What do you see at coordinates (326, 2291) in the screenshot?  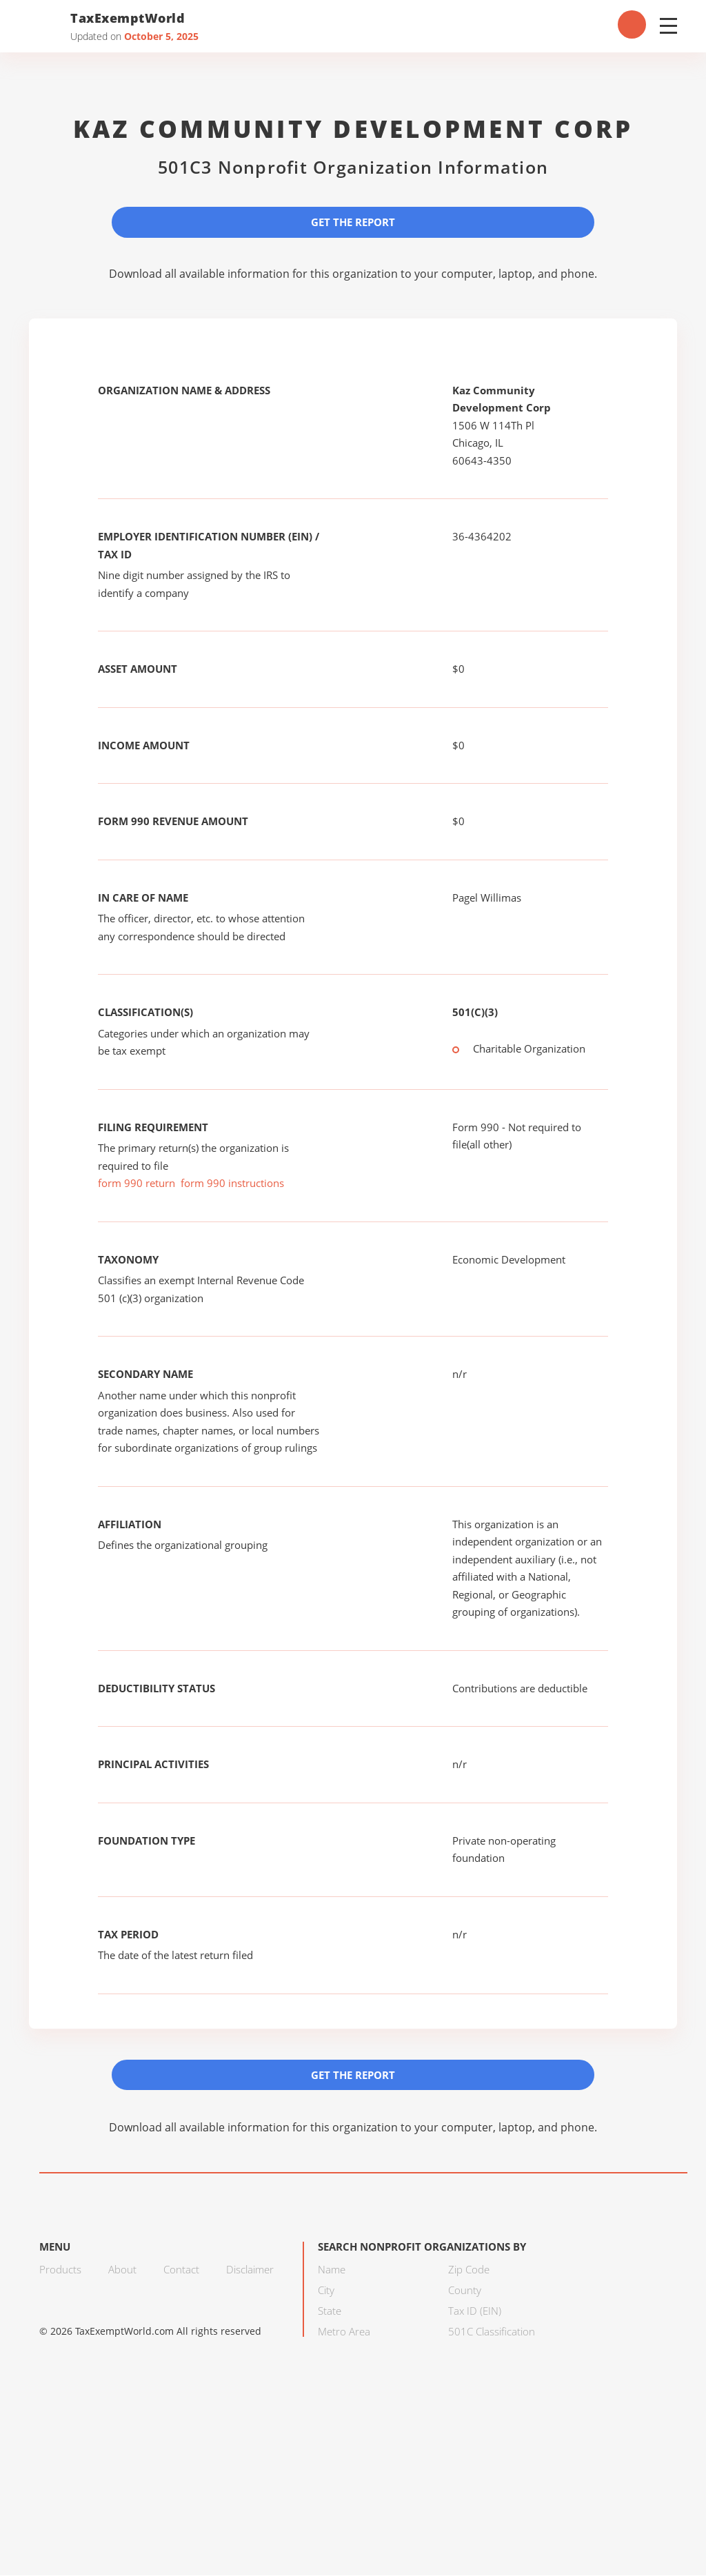 I see `City` at bounding box center [326, 2291].